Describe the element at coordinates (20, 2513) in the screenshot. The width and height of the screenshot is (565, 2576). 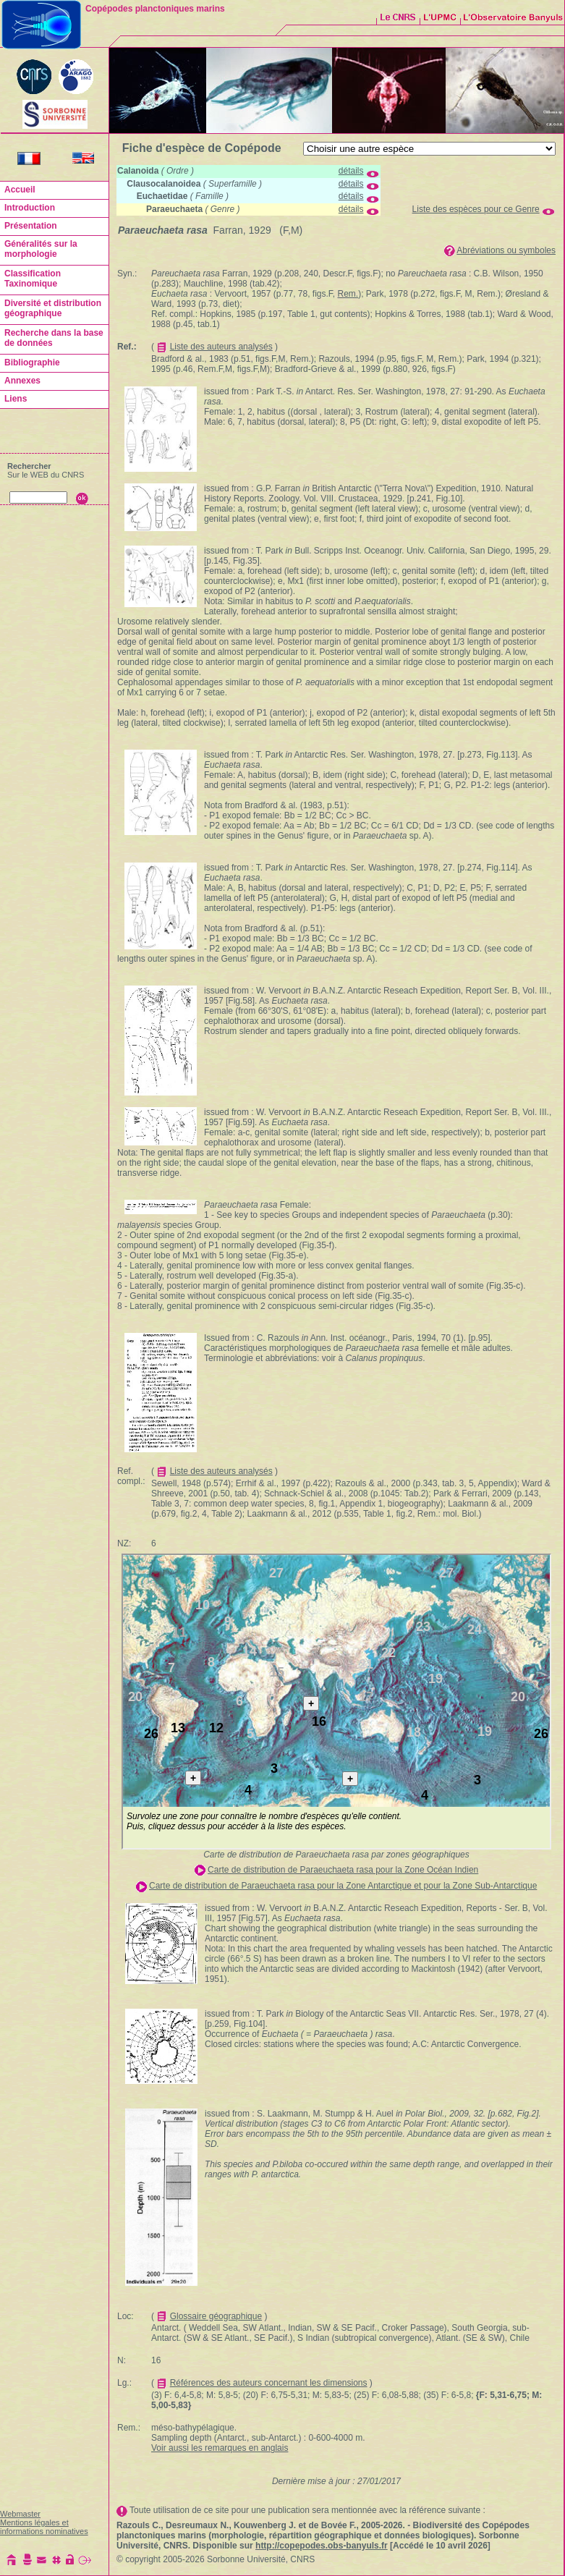
I see `Webmaster` at that location.